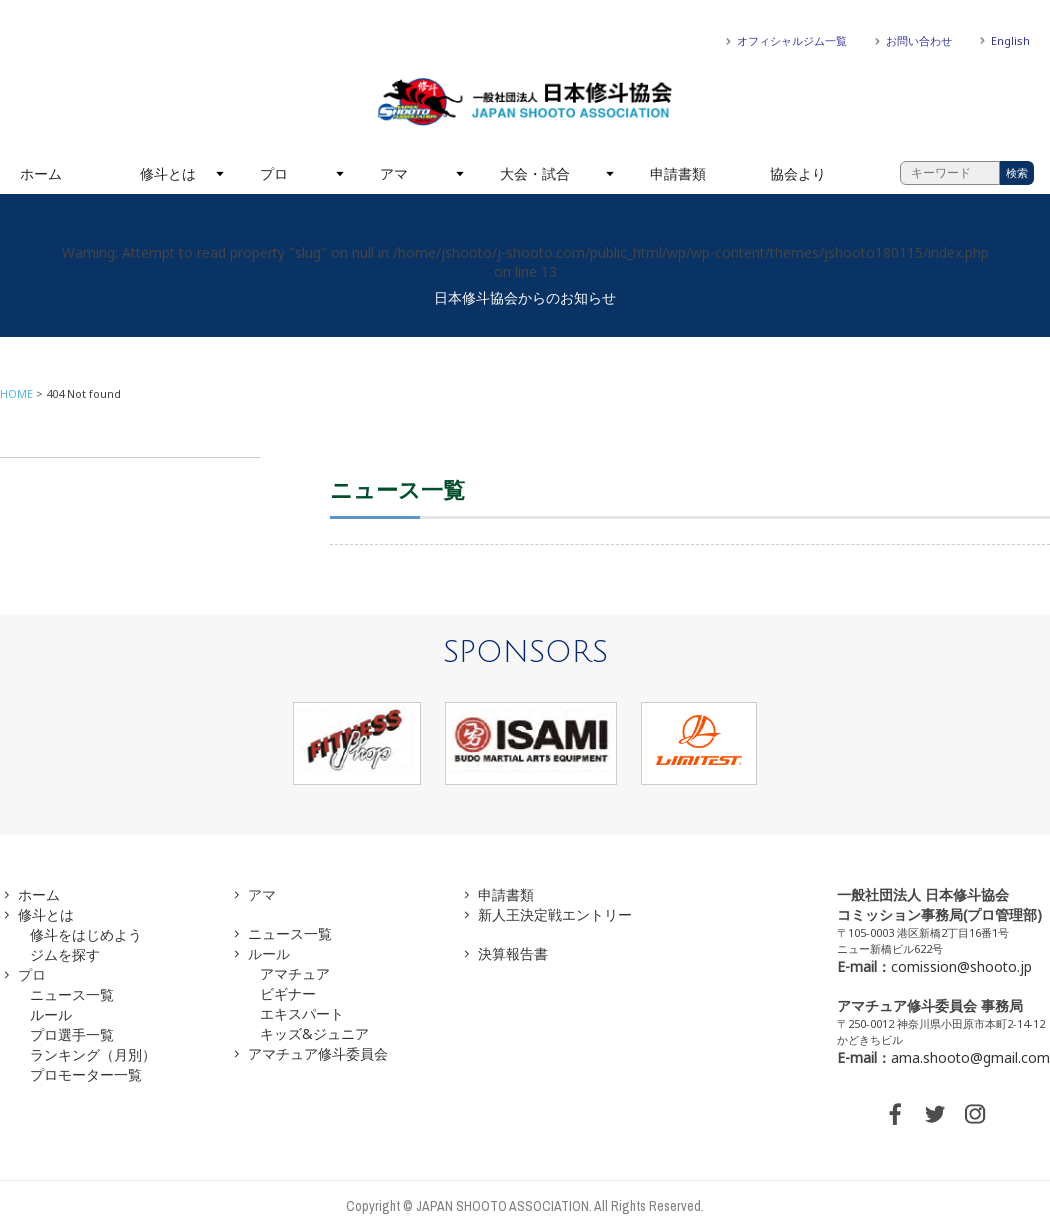 This screenshot has width=1050, height=1231. What do you see at coordinates (792, 40) in the screenshot?
I see `オフィシャルジム一覧` at bounding box center [792, 40].